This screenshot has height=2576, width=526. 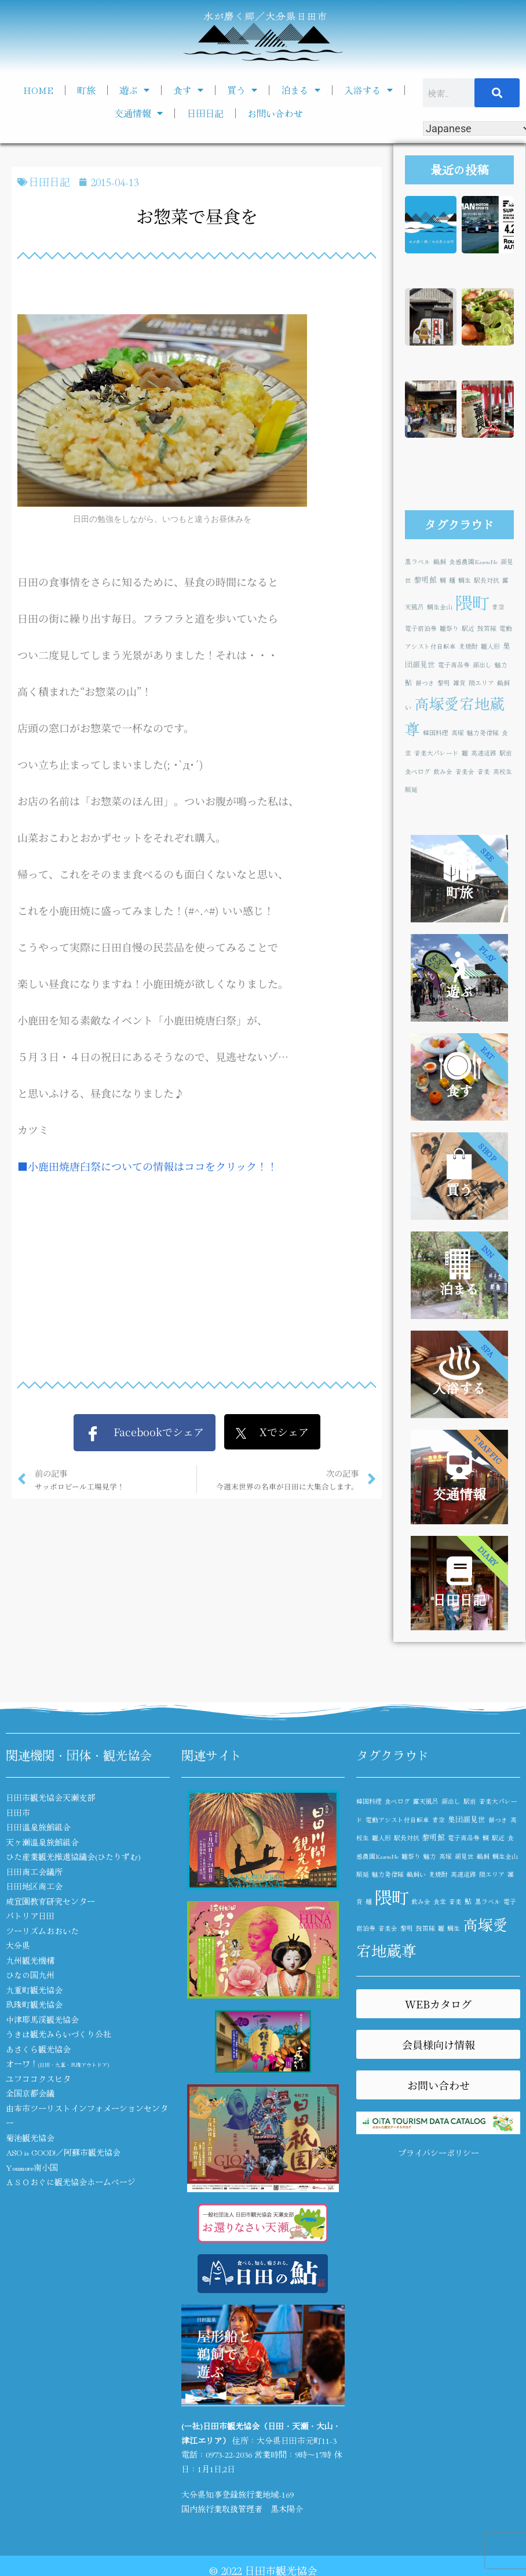 What do you see at coordinates (505, 753) in the screenshot?
I see `駅前` at bounding box center [505, 753].